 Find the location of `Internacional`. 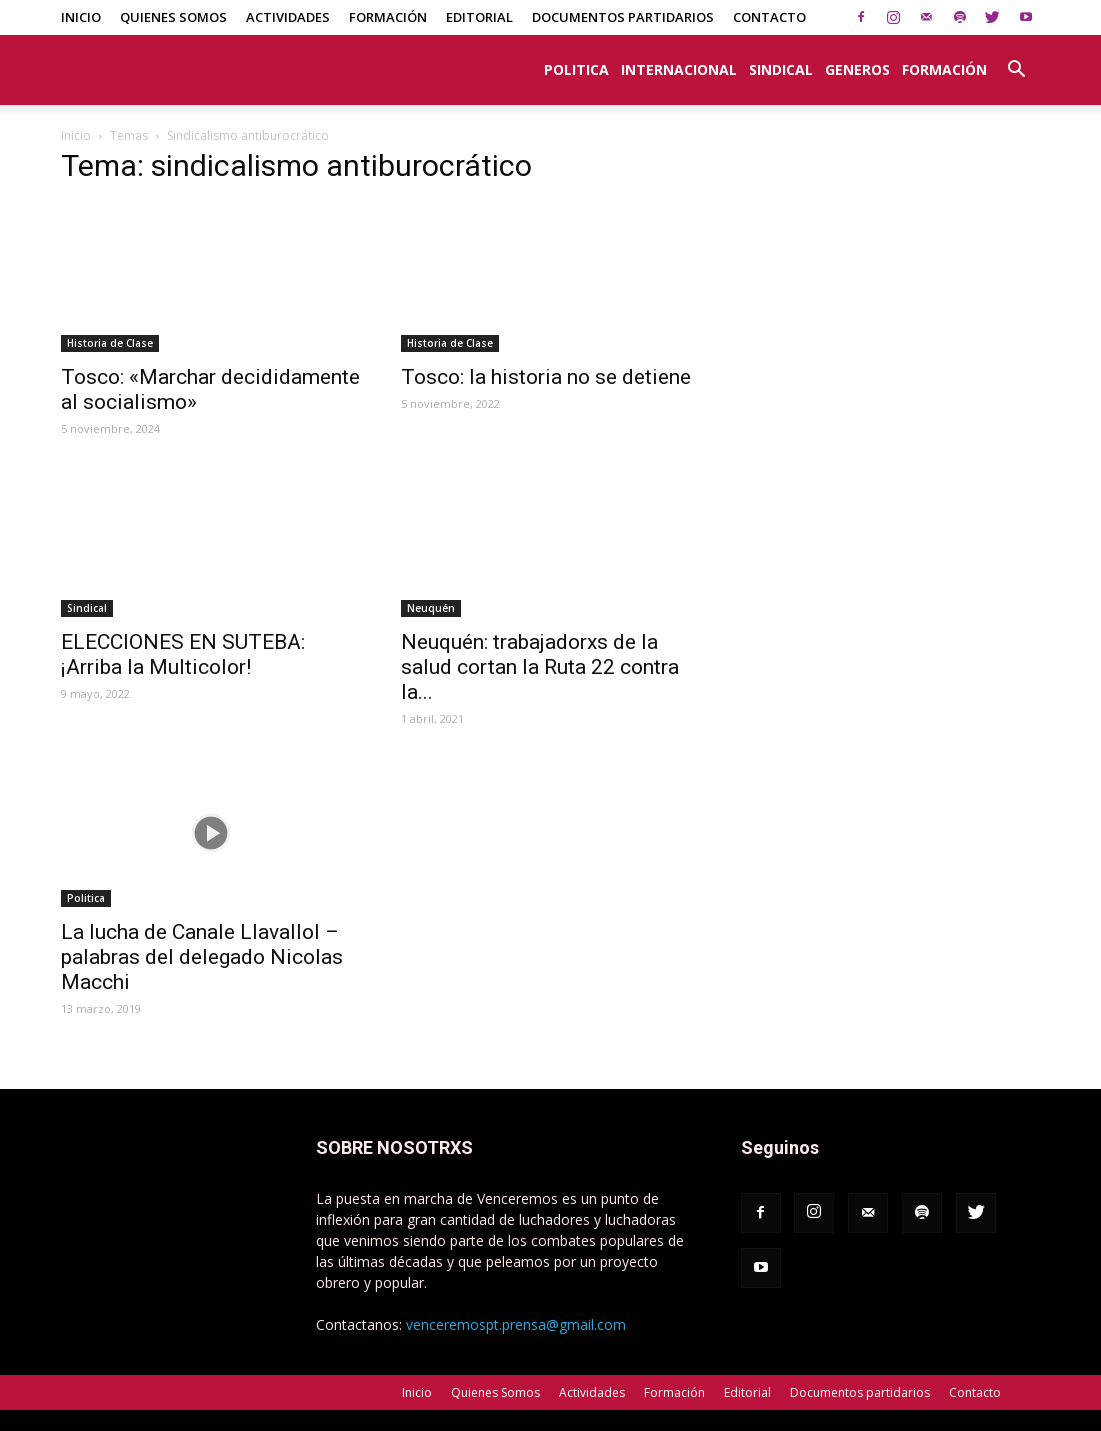

Internacional is located at coordinates (679, 69).